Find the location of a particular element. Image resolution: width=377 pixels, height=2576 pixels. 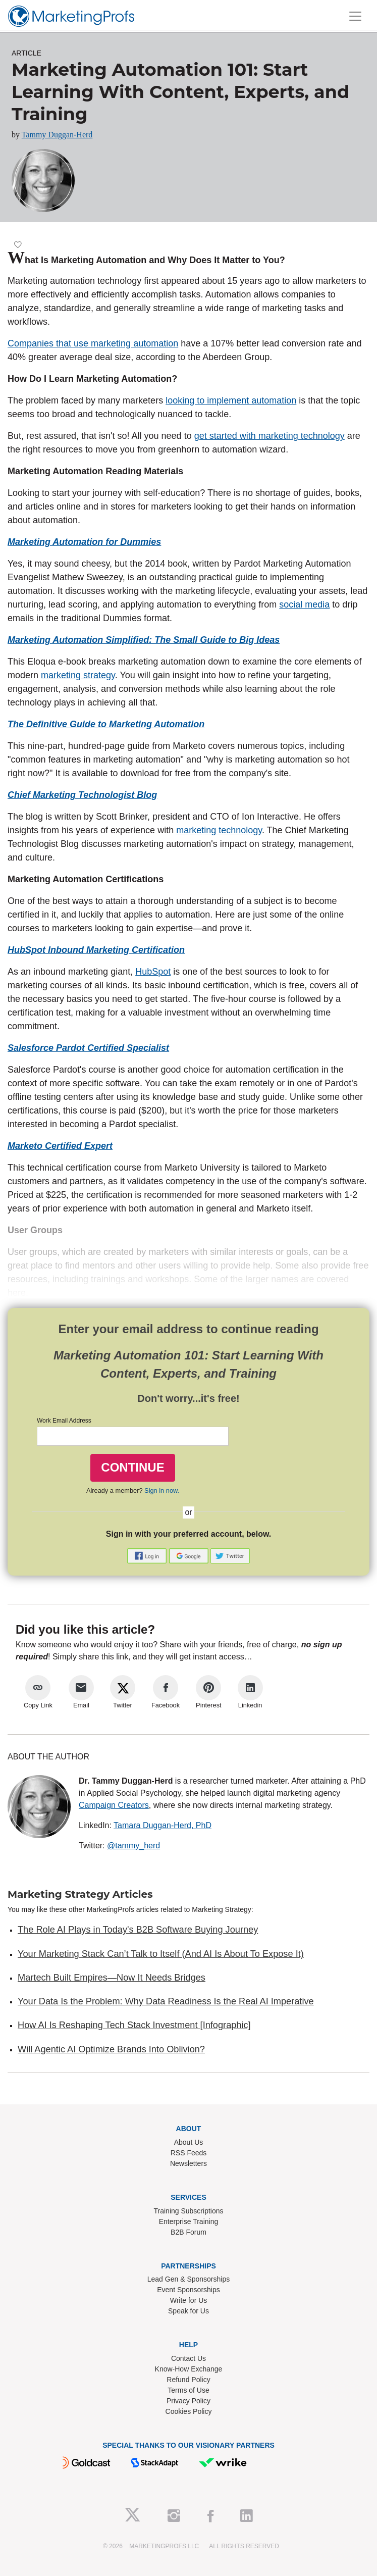

Will Agentic AI Optimize Brands Into Oblivion? is located at coordinates (111, 2049).